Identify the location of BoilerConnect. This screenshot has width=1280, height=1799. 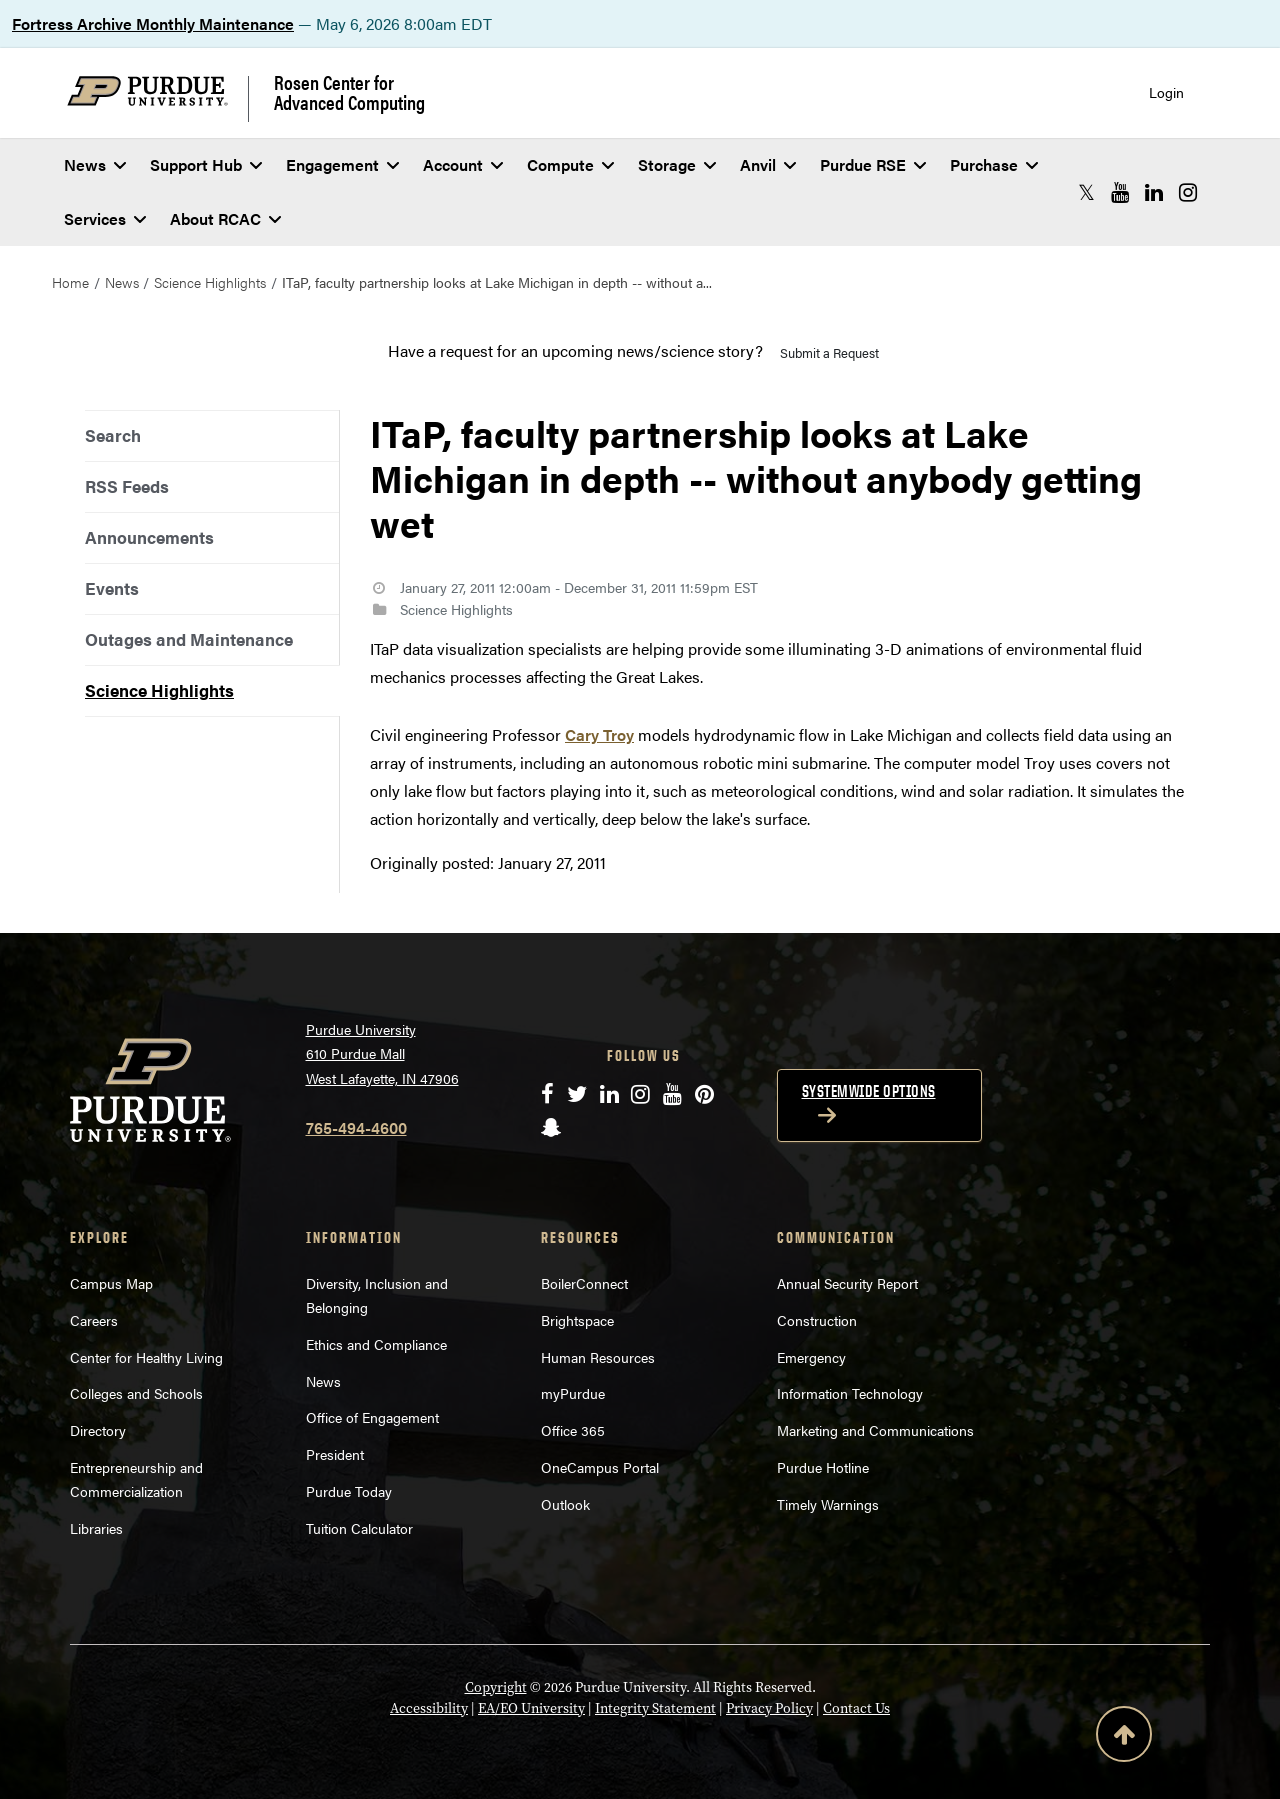
(584, 1283).